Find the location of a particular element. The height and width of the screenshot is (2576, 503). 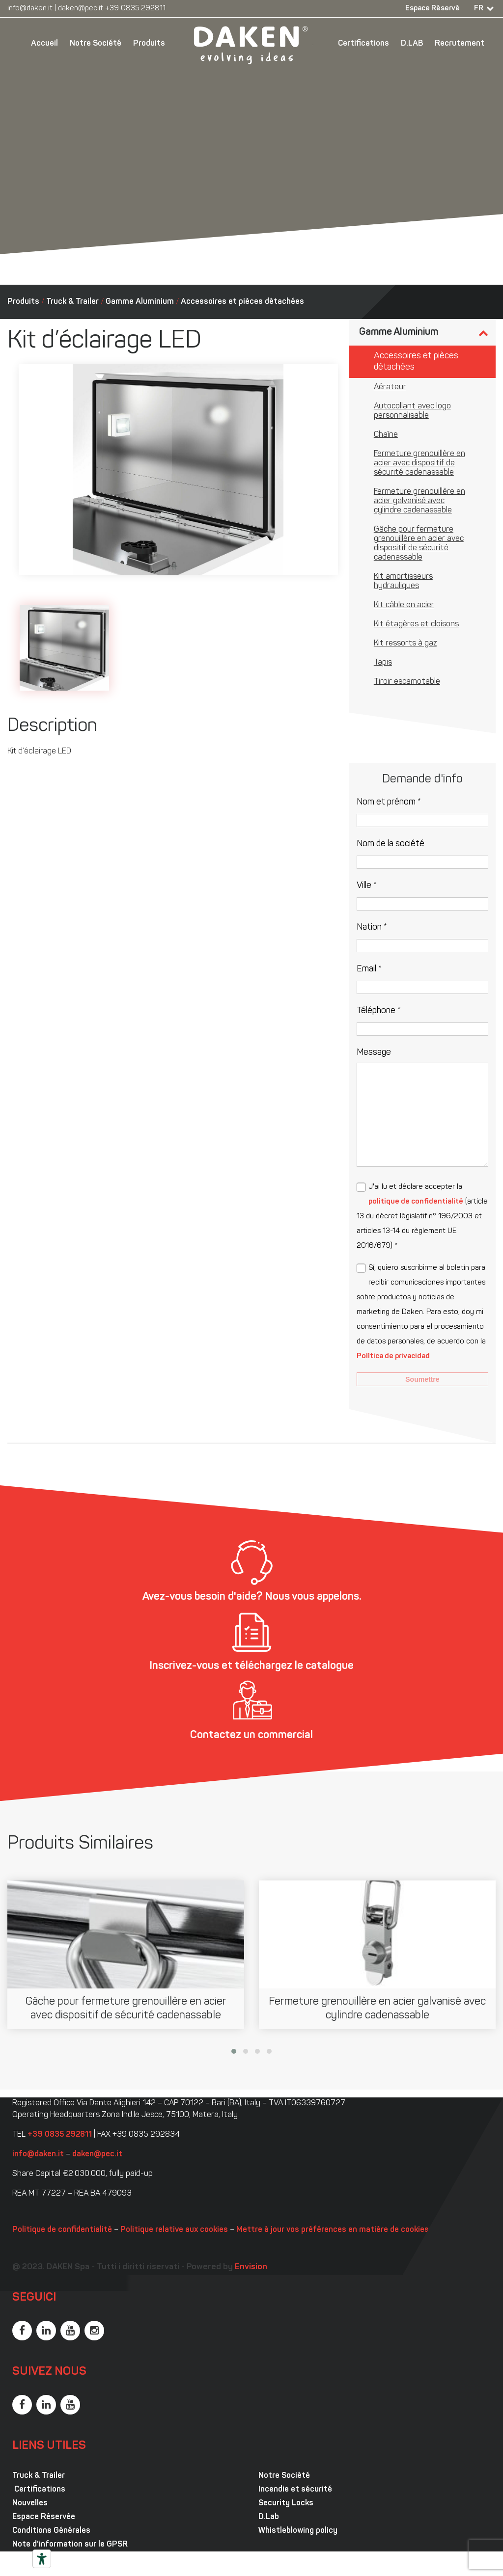

Tapis is located at coordinates (383, 663).